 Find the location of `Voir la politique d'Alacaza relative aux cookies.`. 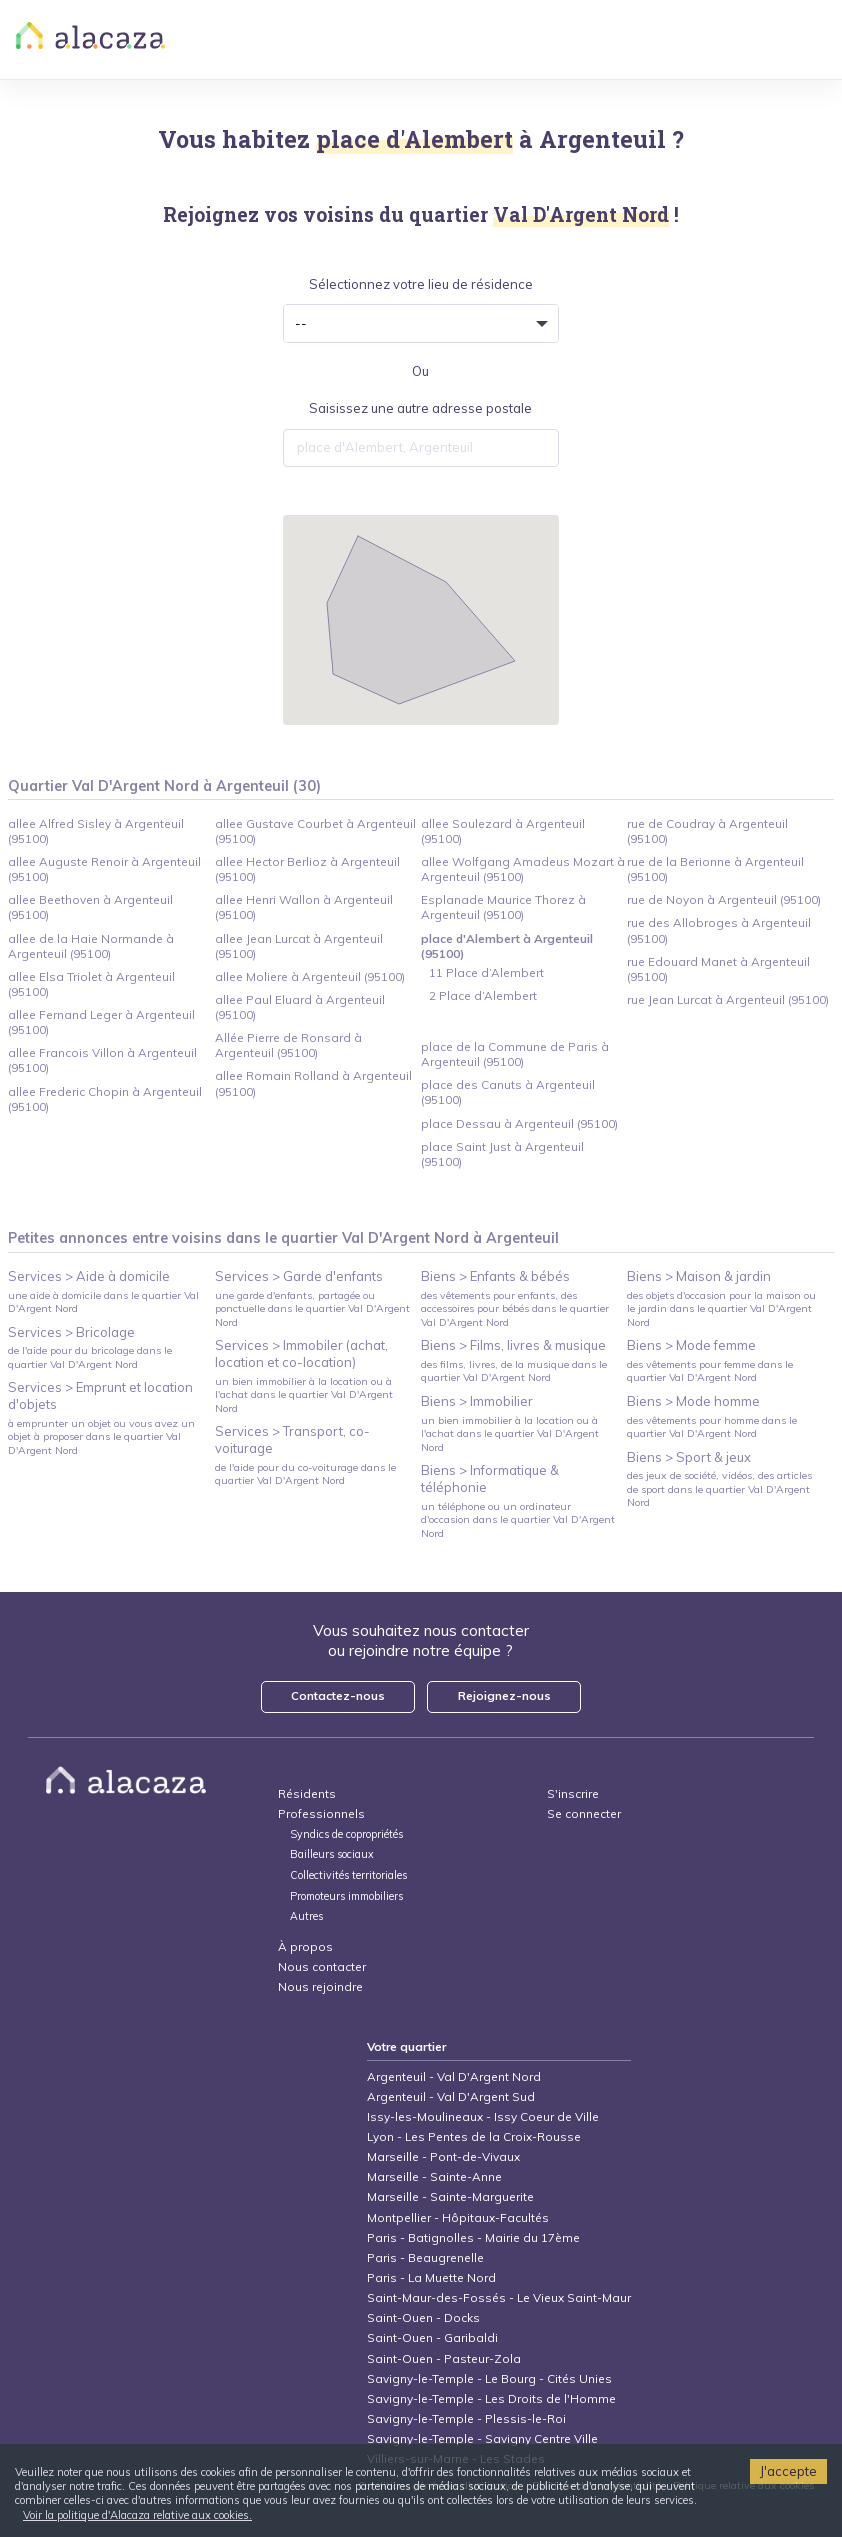

Voir la politique d'Alacaza relative aux cookies. is located at coordinates (137, 2515).